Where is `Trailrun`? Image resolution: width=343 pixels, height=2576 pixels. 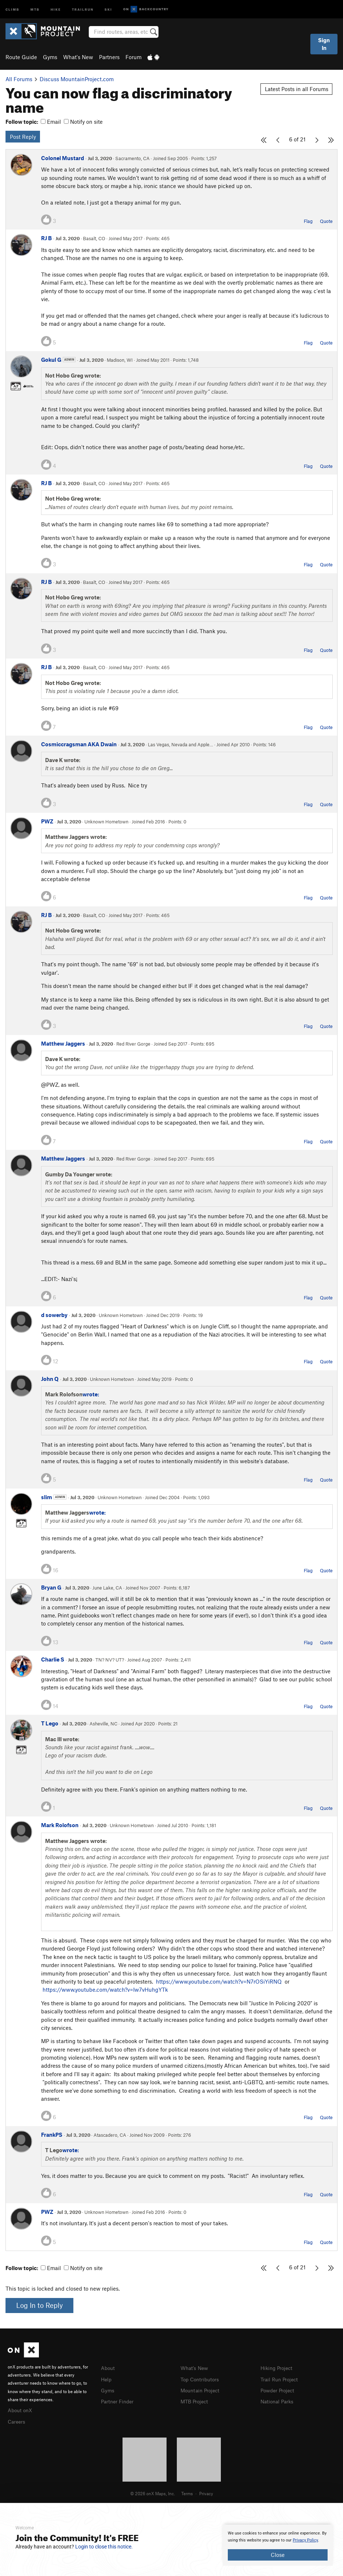 Trailrun is located at coordinates (83, 9).